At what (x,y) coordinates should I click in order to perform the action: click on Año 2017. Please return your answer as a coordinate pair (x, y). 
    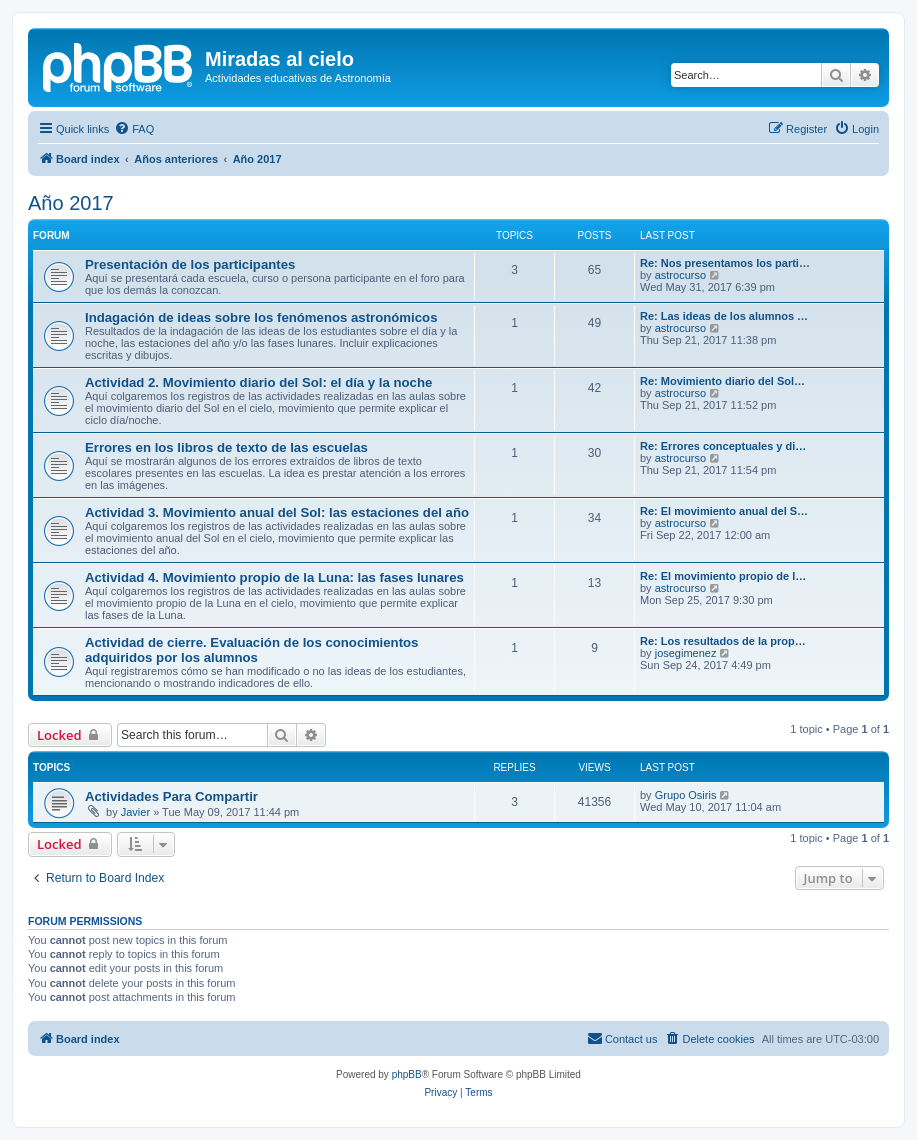
    Looking at the image, I should click on (71, 203).